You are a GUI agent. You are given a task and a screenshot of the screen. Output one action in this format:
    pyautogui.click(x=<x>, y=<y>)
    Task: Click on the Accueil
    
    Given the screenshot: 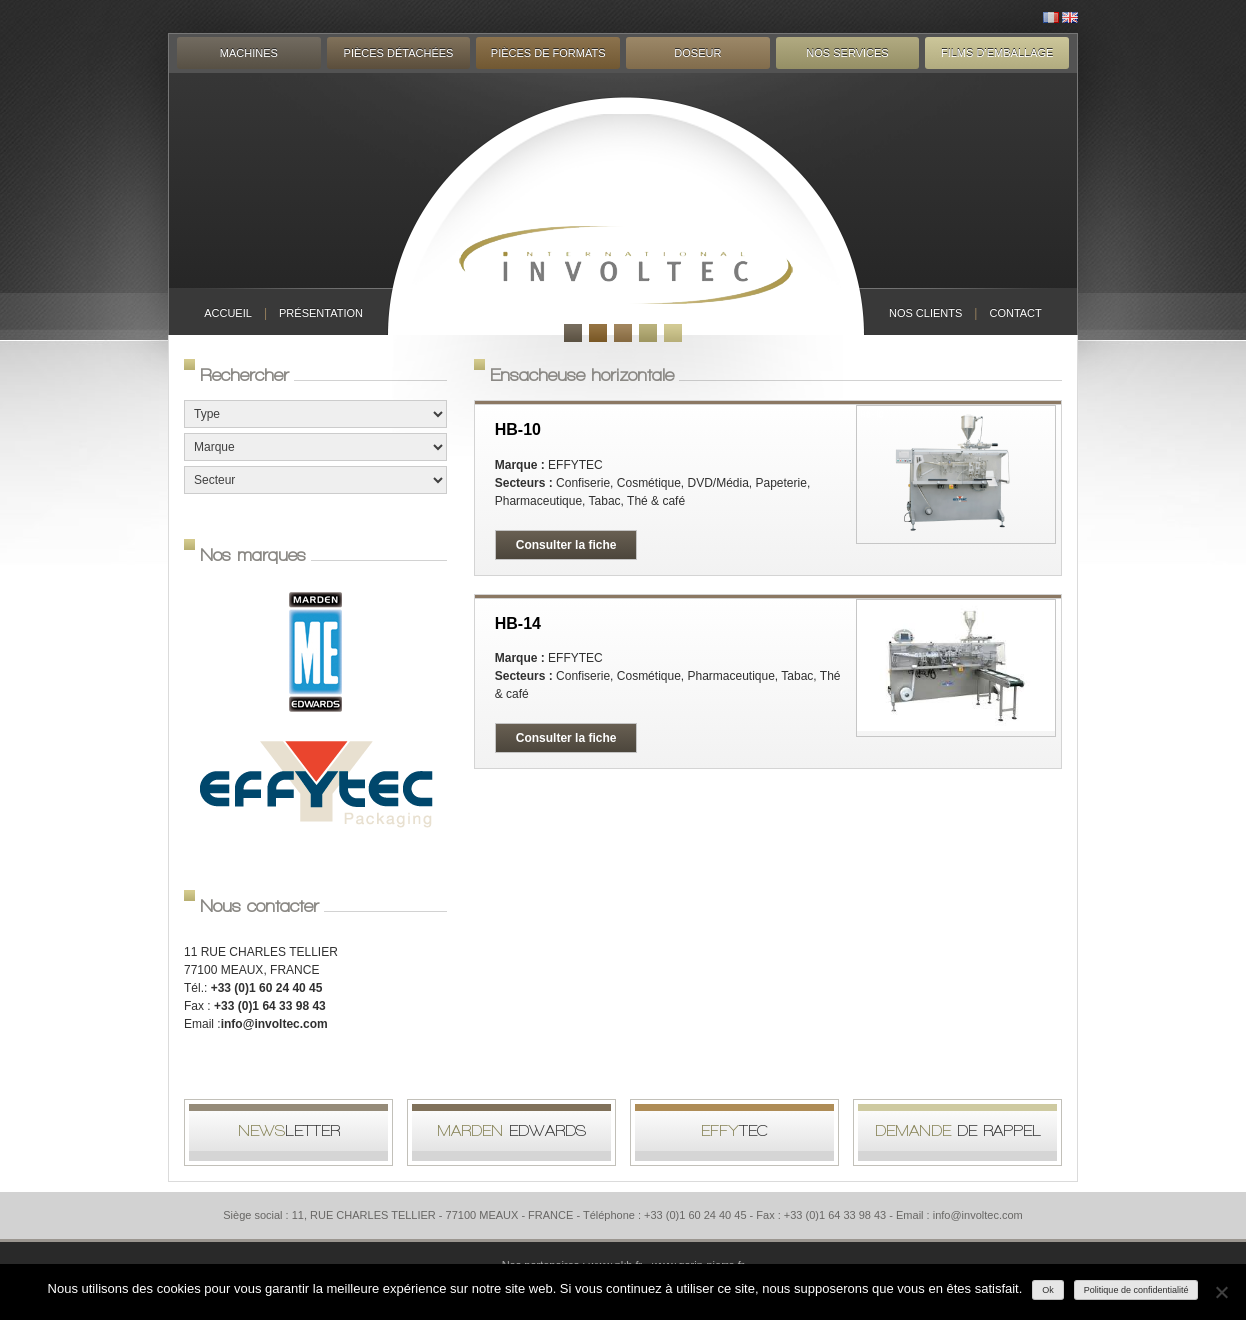 What is the action you would take?
    pyautogui.click(x=228, y=313)
    